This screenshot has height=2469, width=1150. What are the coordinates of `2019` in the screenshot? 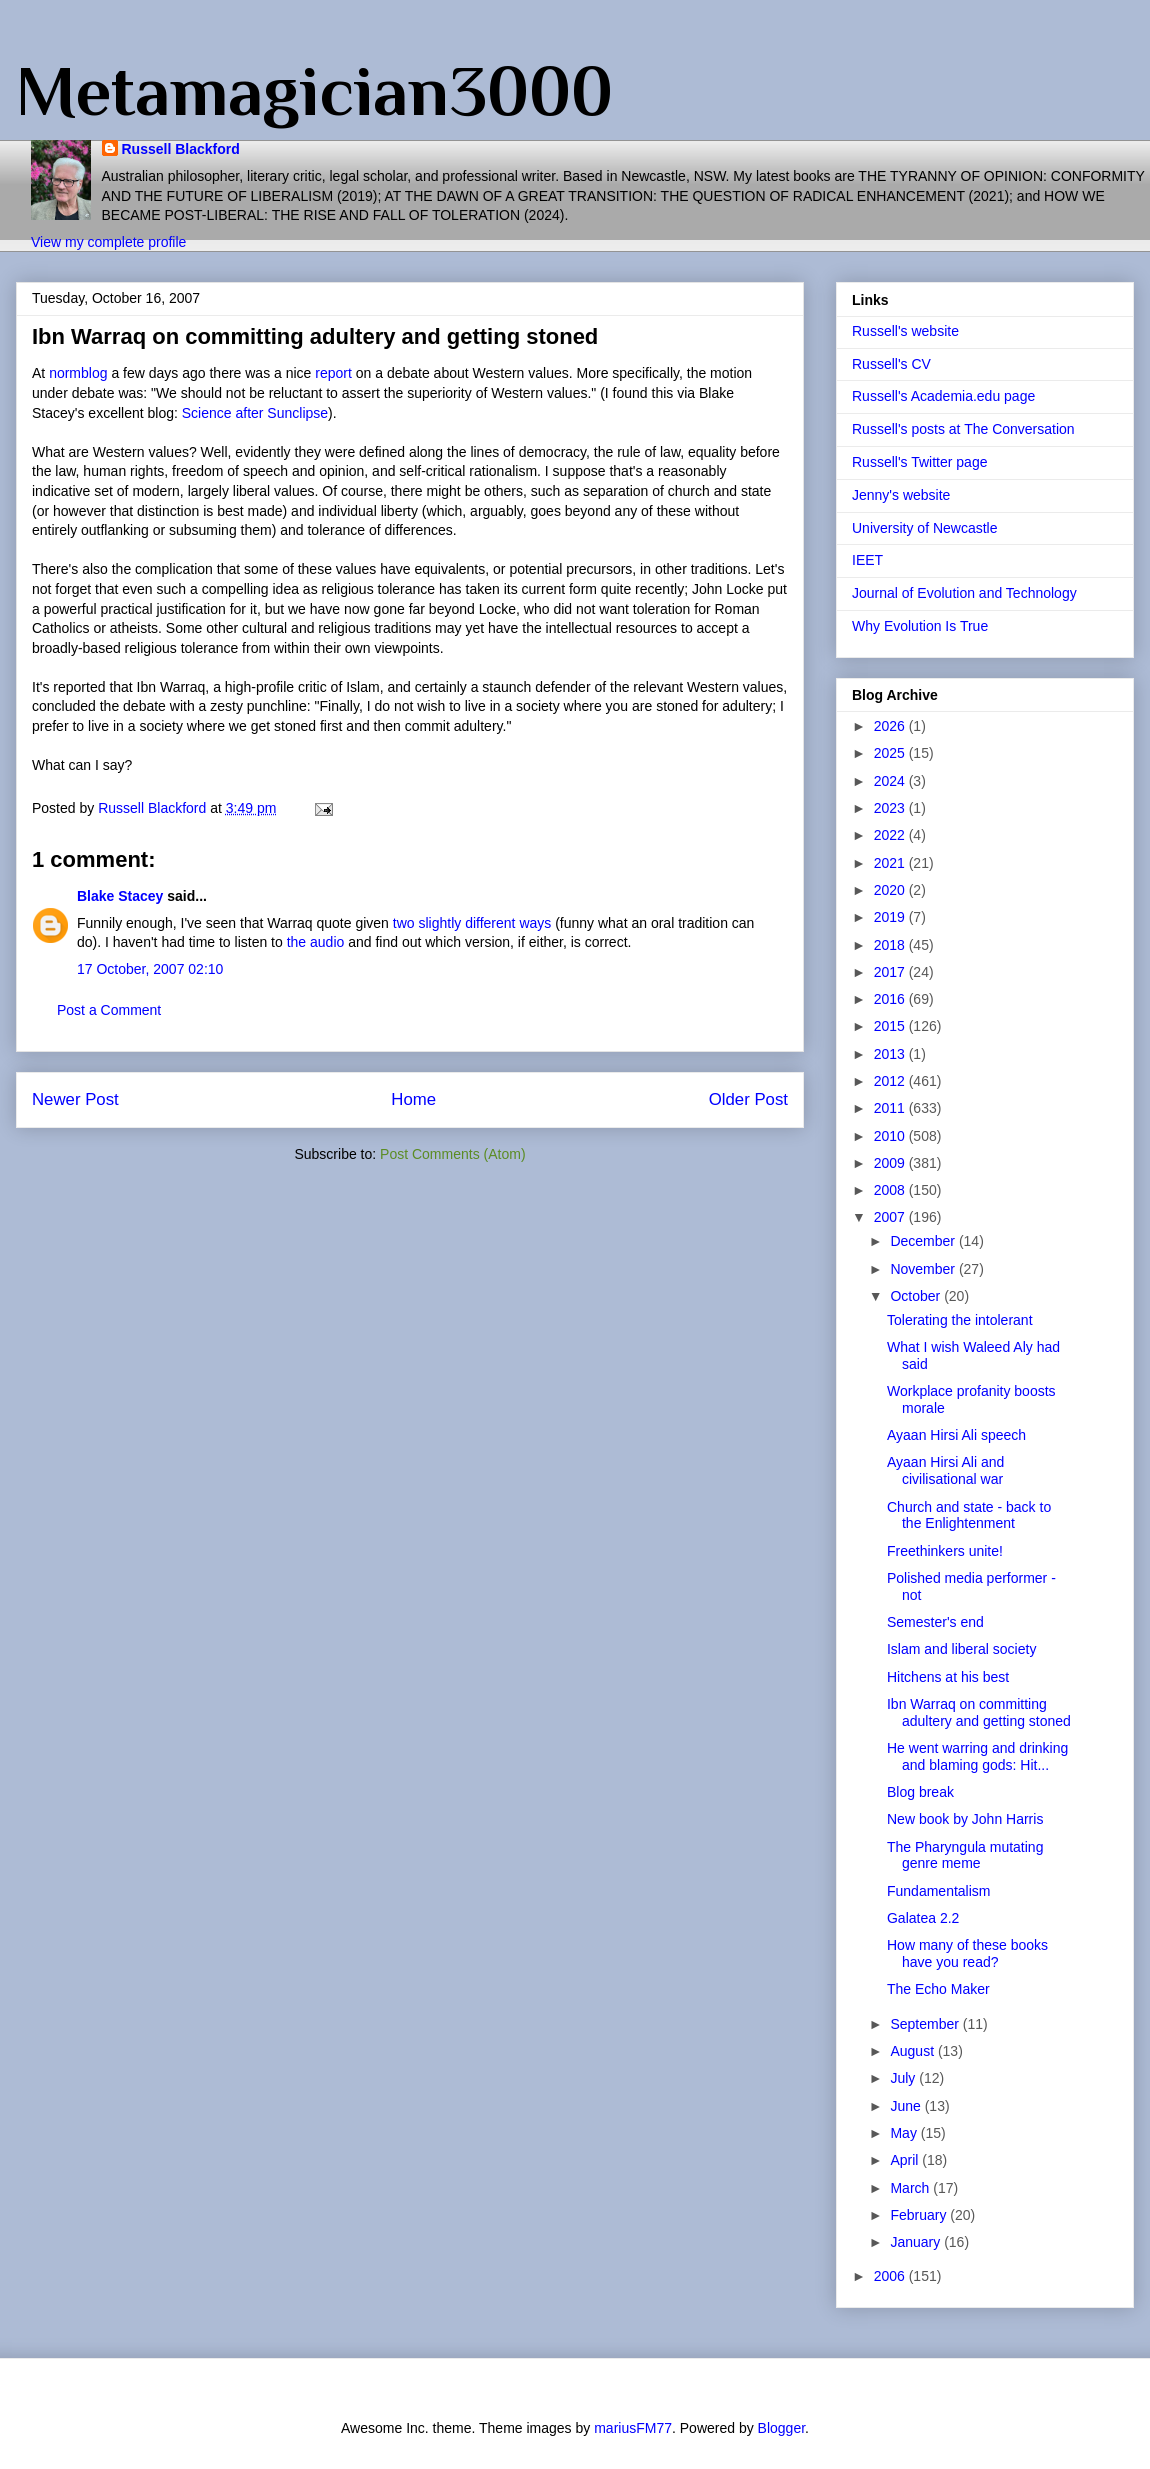 It's located at (891, 917).